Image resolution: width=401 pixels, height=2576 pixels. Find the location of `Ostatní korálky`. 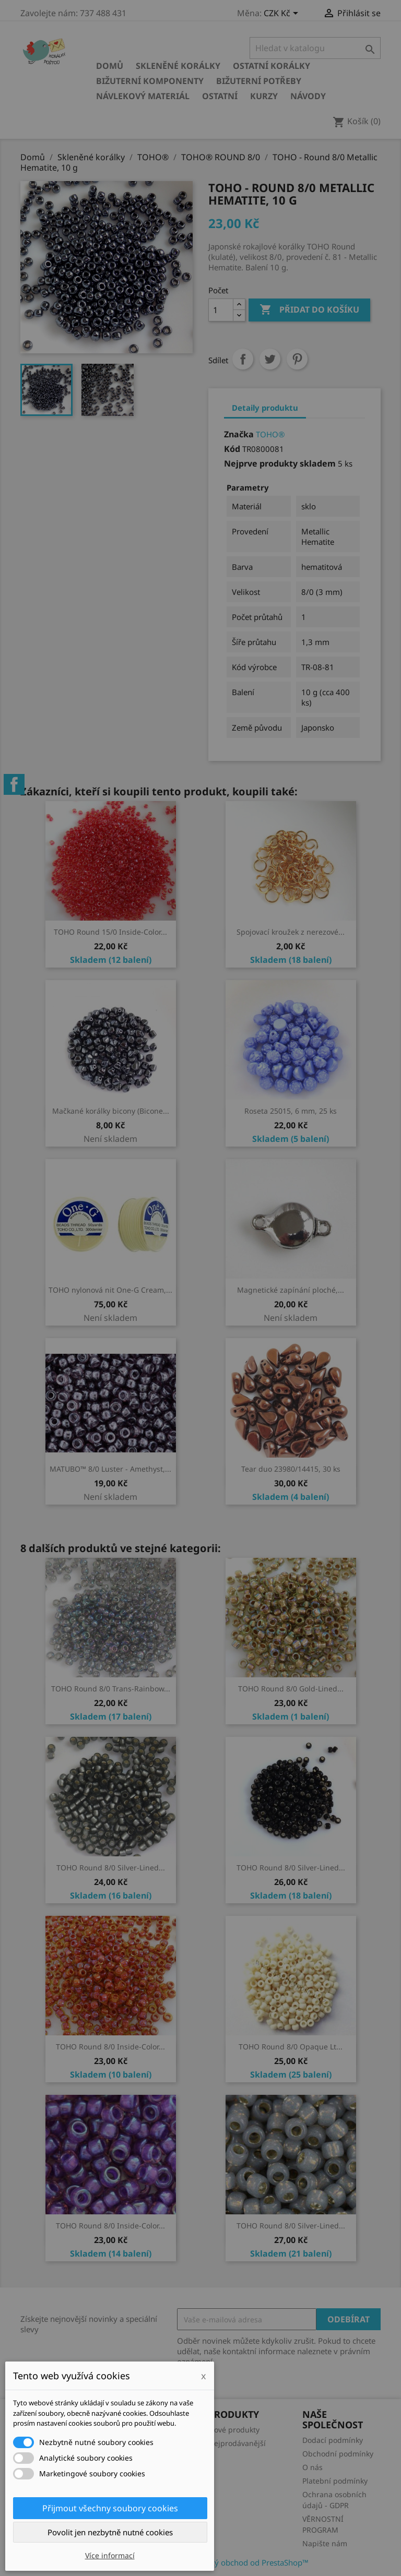

Ostatní korálky is located at coordinates (271, 65).